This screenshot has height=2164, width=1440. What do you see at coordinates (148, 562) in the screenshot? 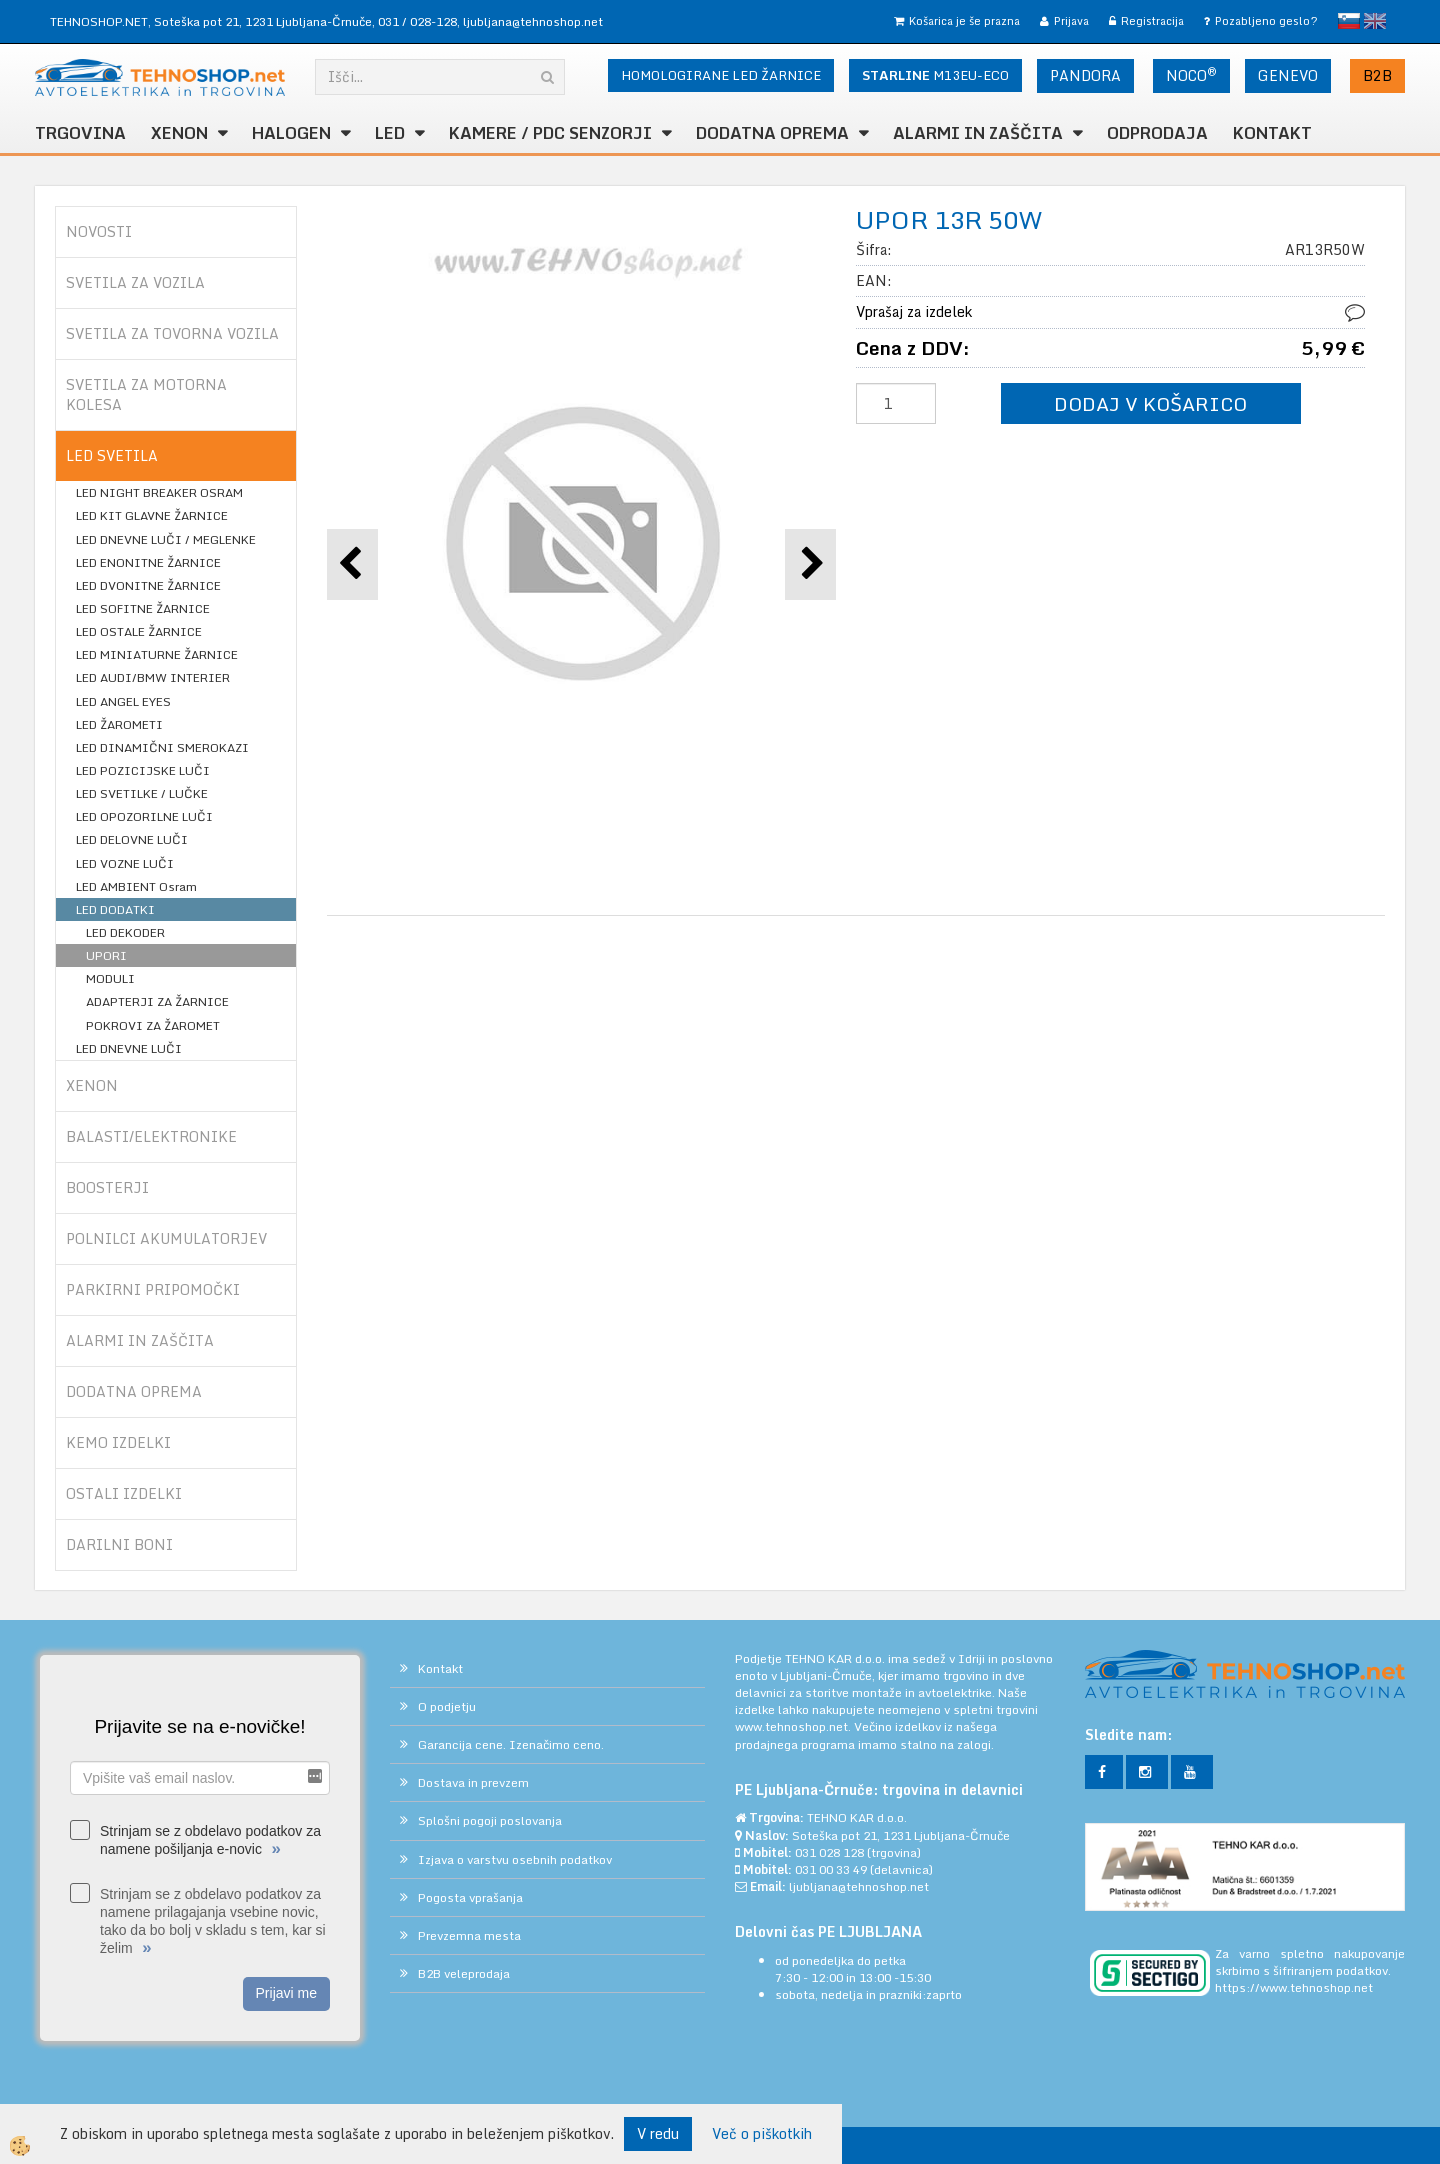
I see `LED ENONITNE ŽARNICE` at bounding box center [148, 562].